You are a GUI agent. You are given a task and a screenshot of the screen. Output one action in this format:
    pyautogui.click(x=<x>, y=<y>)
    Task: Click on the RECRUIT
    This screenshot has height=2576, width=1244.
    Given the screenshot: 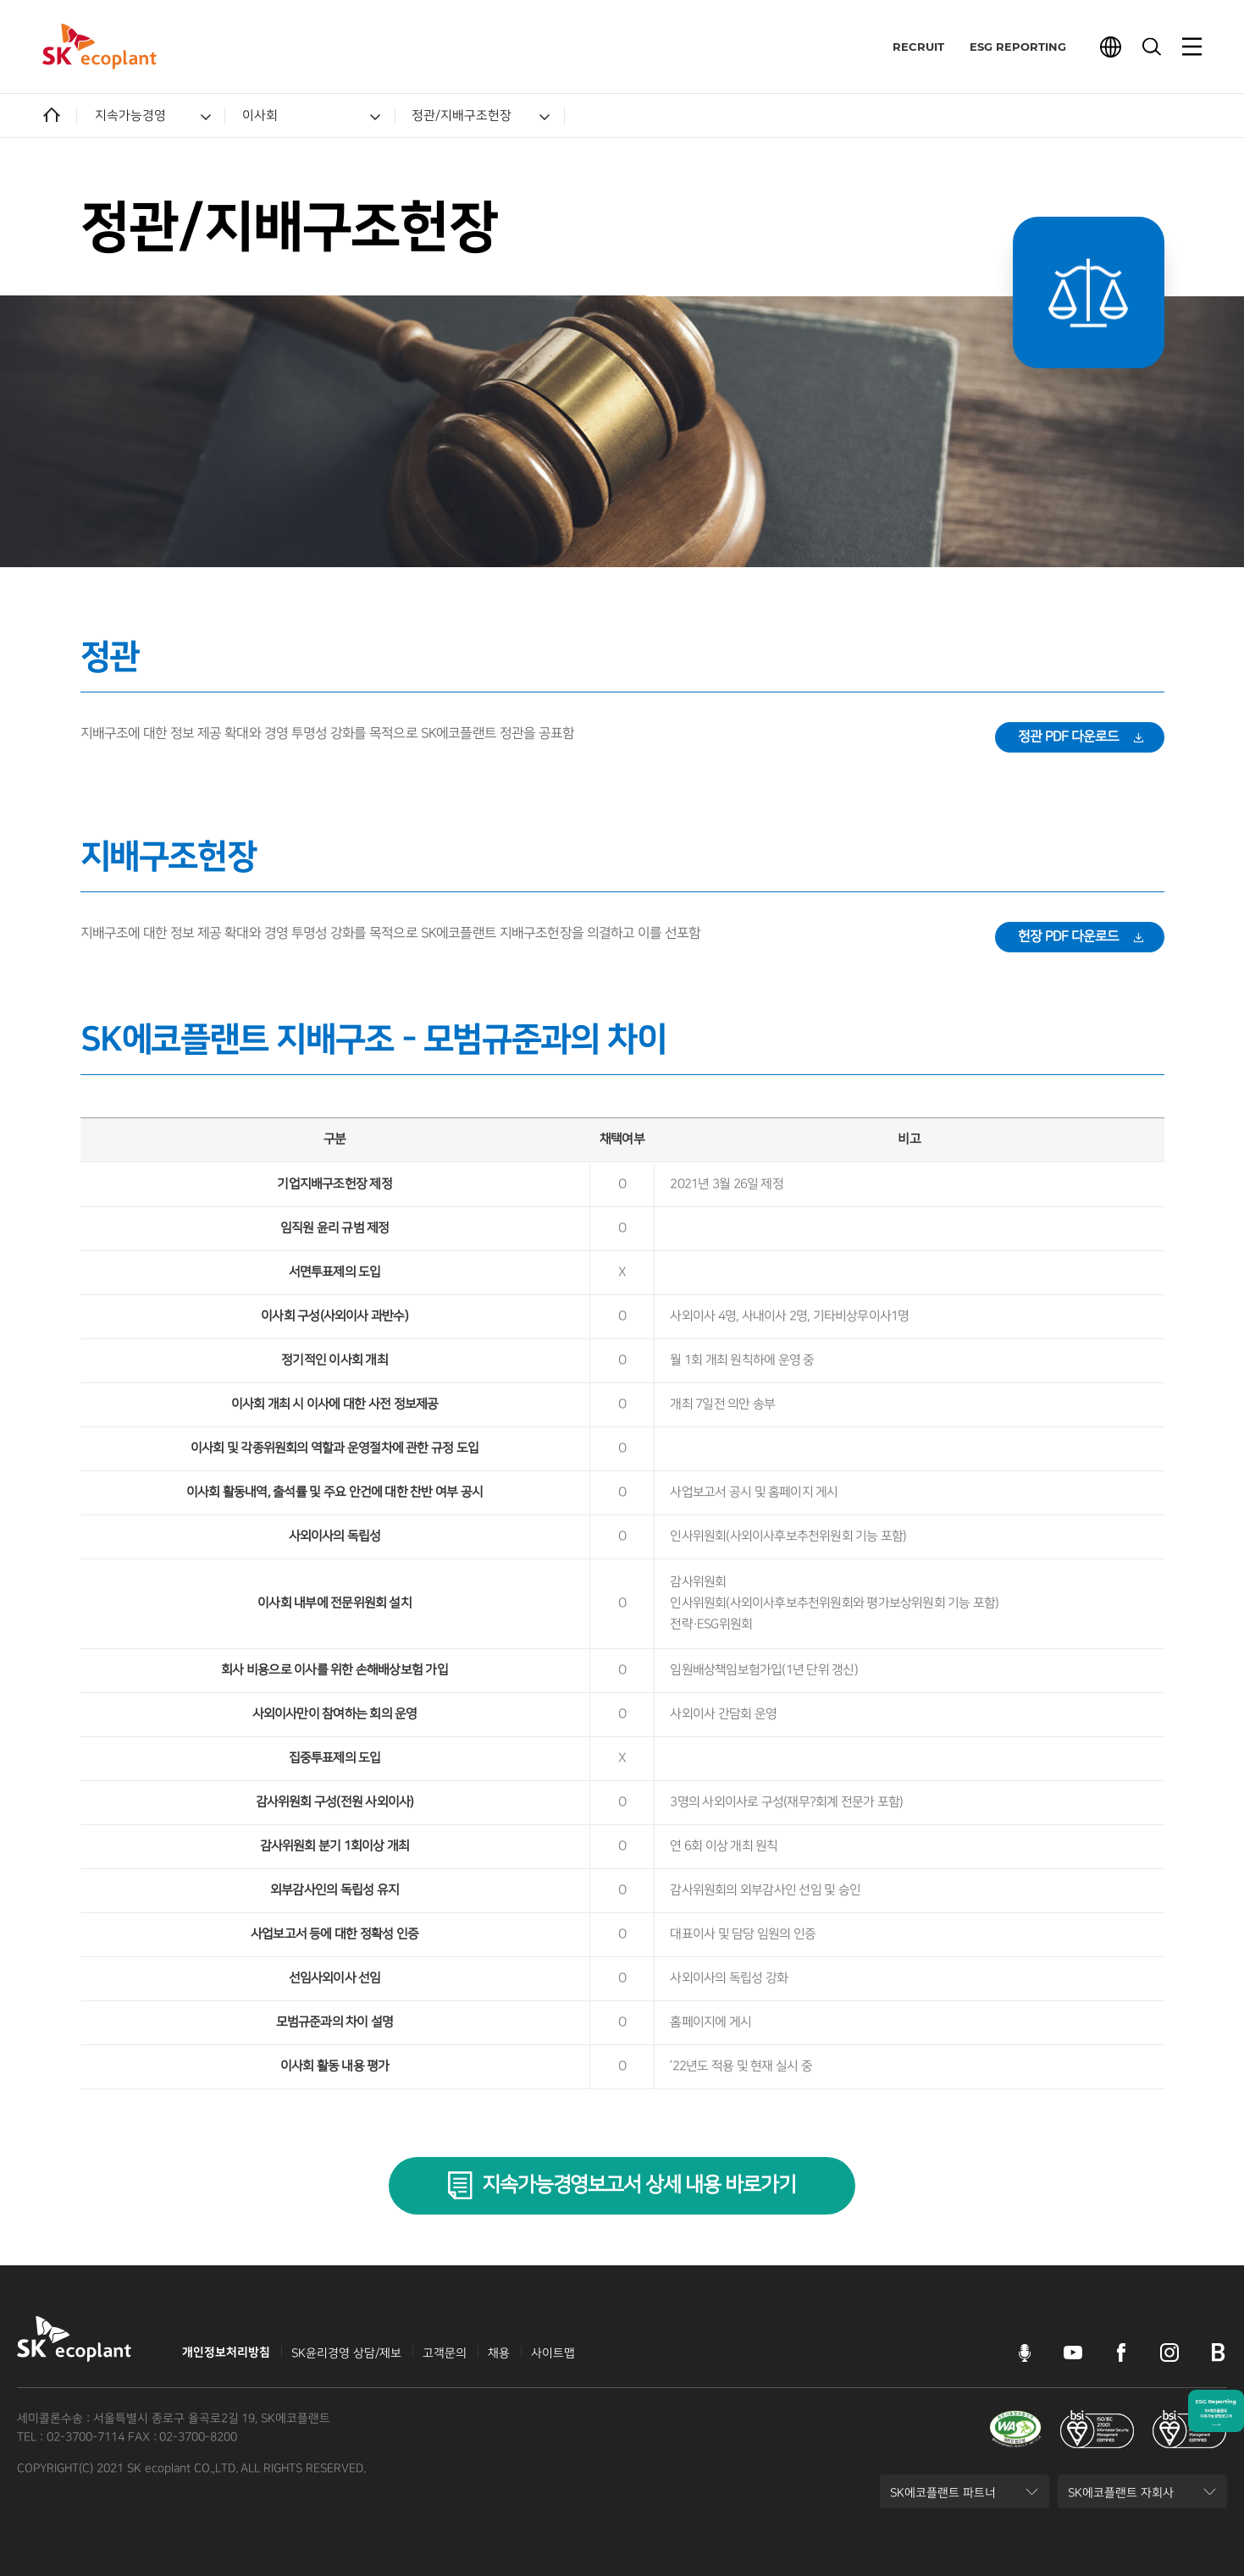 What is the action you would take?
    pyautogui.click(x=914, y=46)
    